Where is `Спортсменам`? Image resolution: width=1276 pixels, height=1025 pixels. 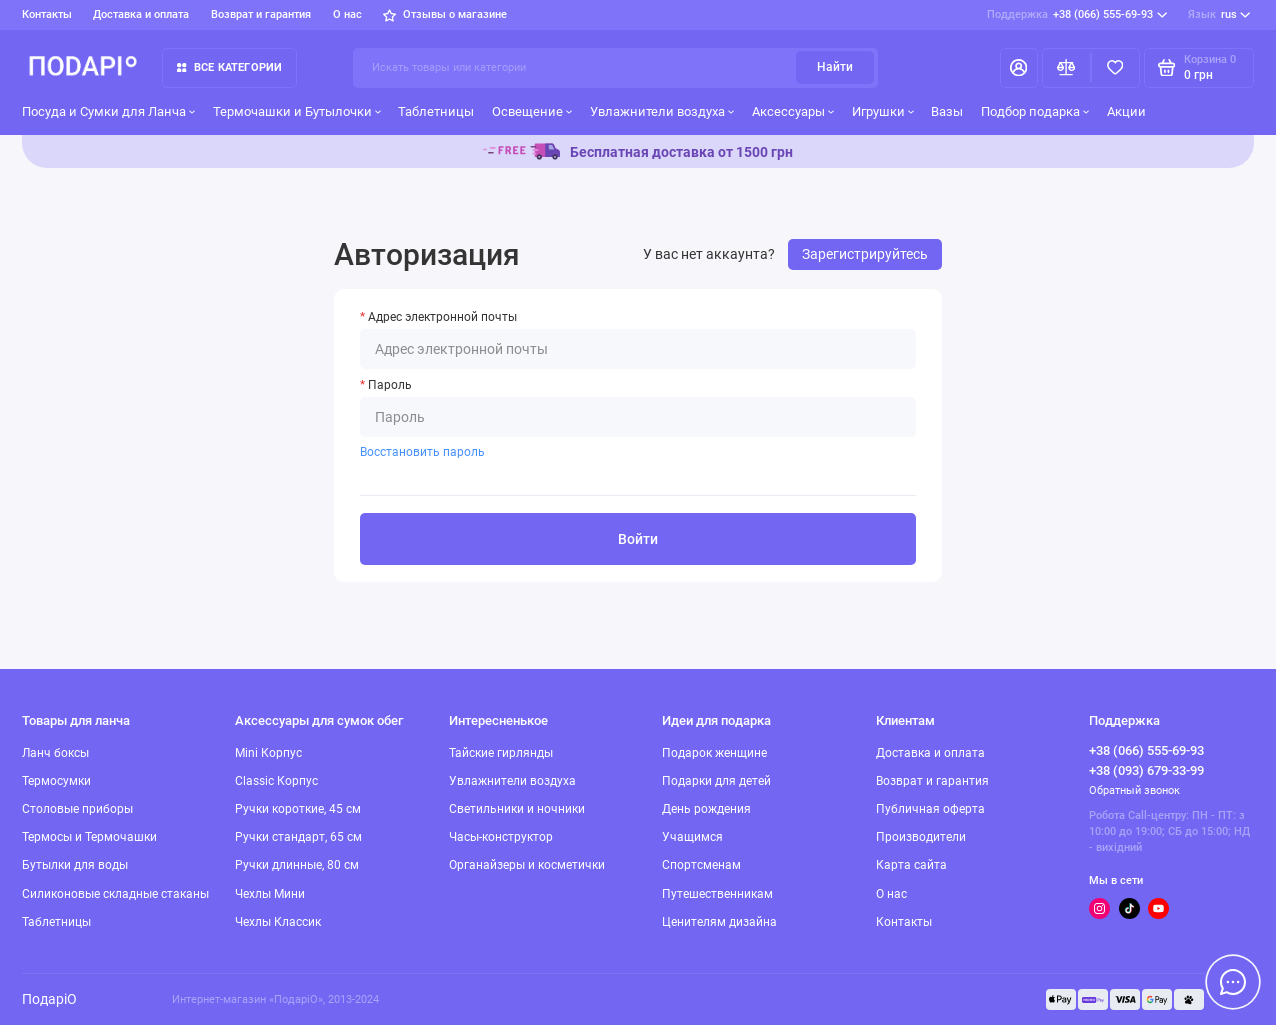 Спортсменам is located at coordinates (701, 865).